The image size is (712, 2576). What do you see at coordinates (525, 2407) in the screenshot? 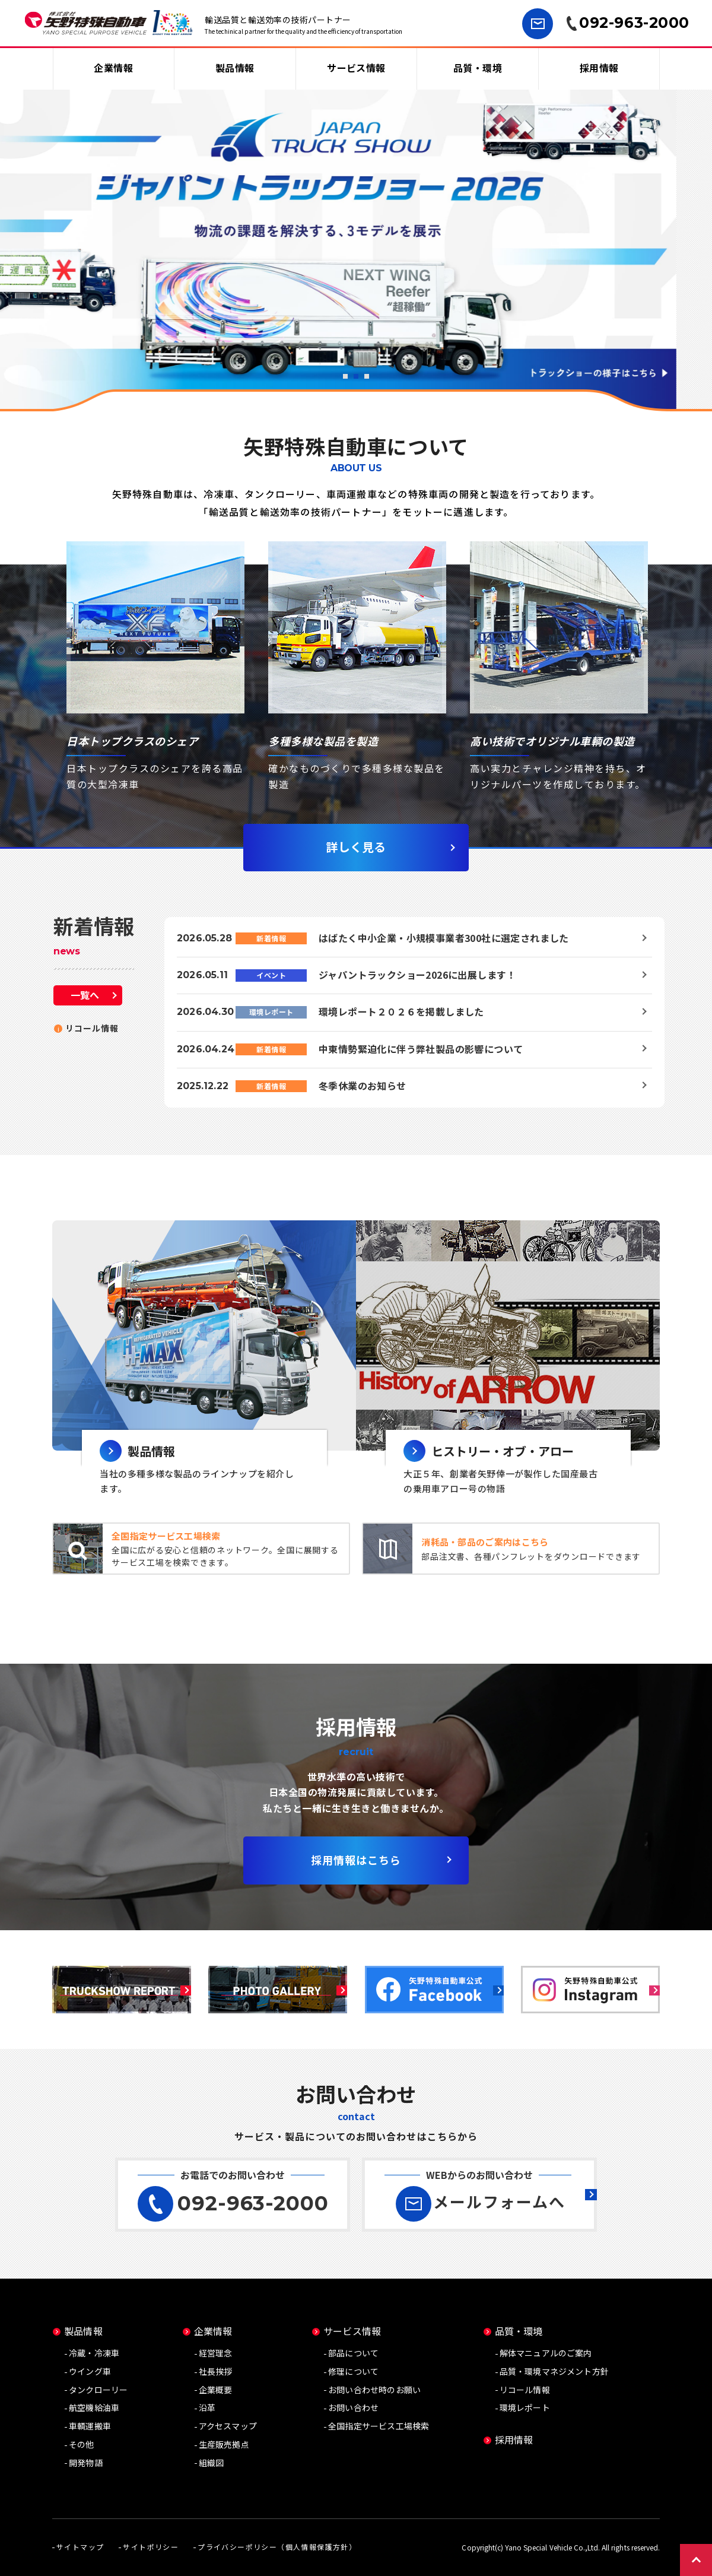
I see `環境レポート` at bounding box center [525, 2407].